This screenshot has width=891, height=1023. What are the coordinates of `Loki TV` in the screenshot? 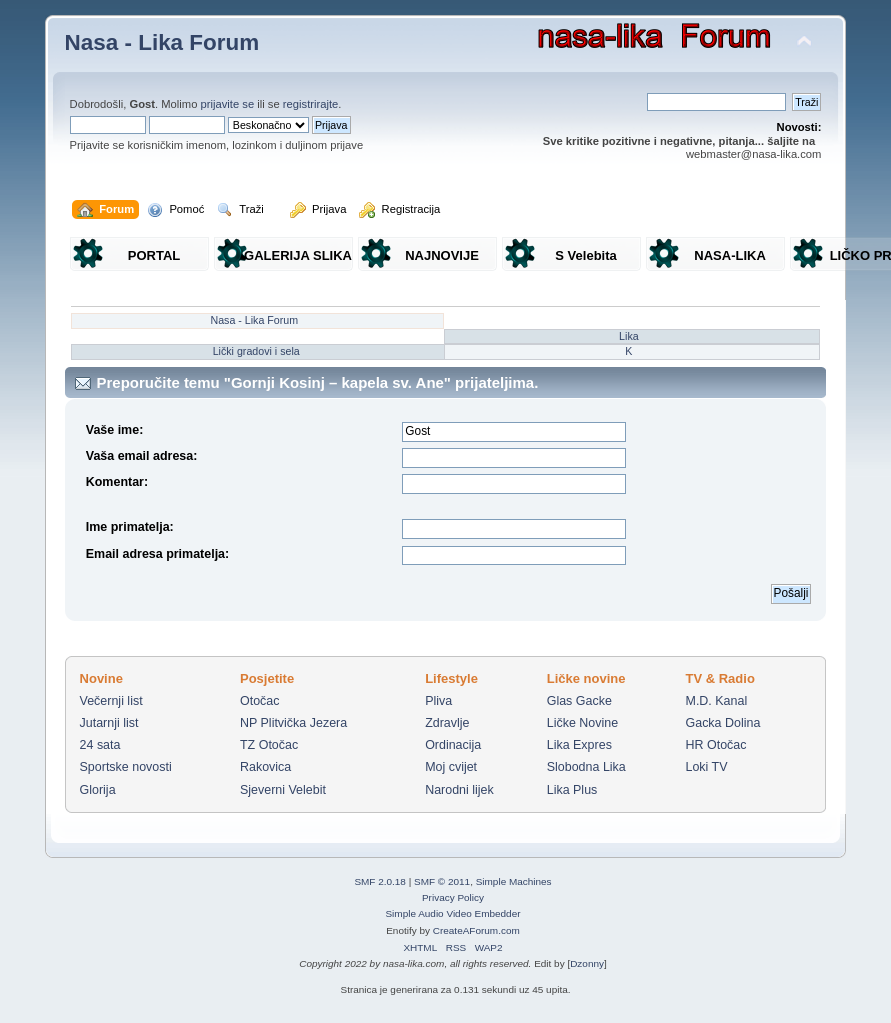 It's located at (707, 767).